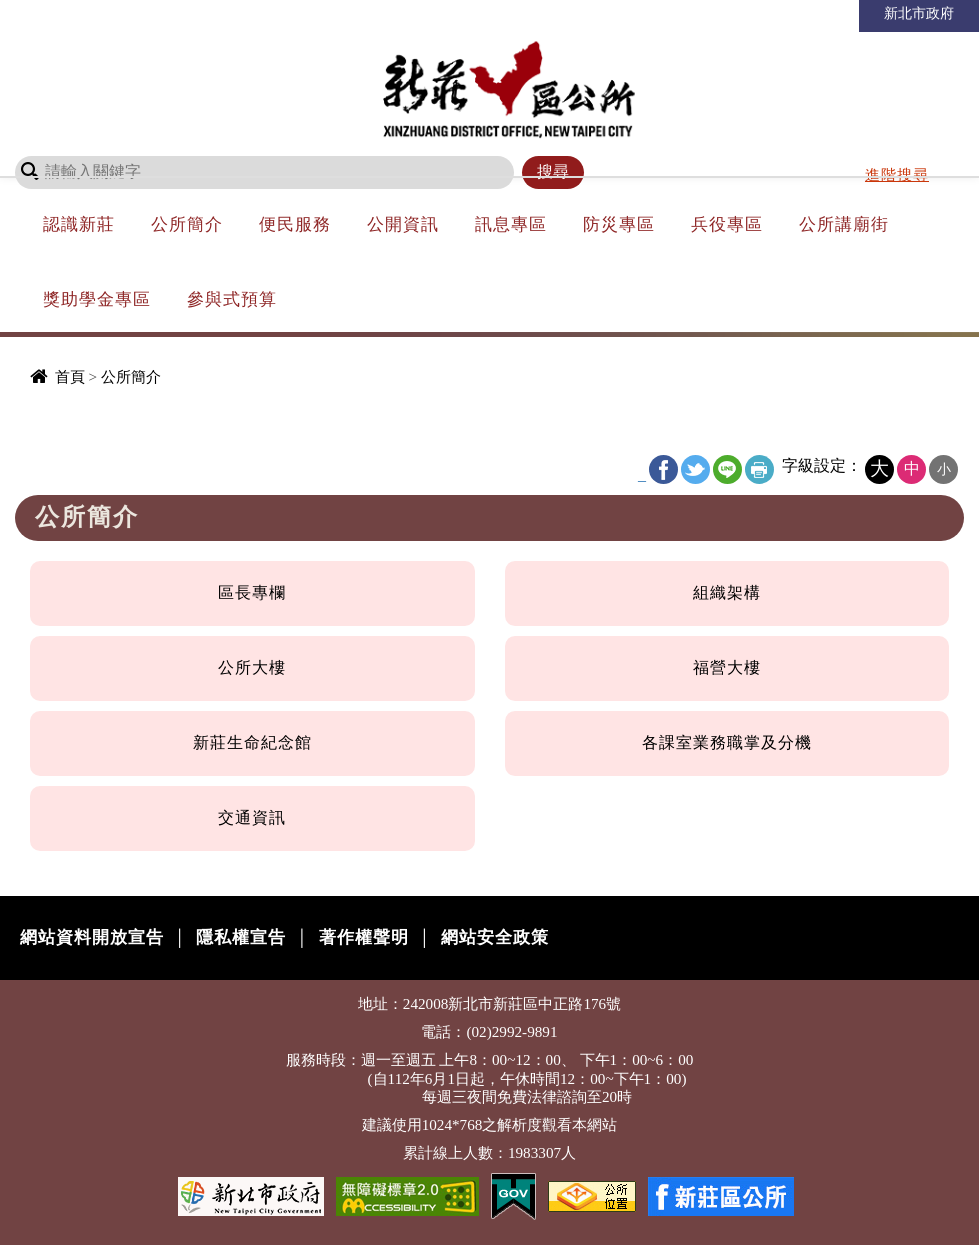  I want to click on 網站資料開放宣告, so click(92, 937).